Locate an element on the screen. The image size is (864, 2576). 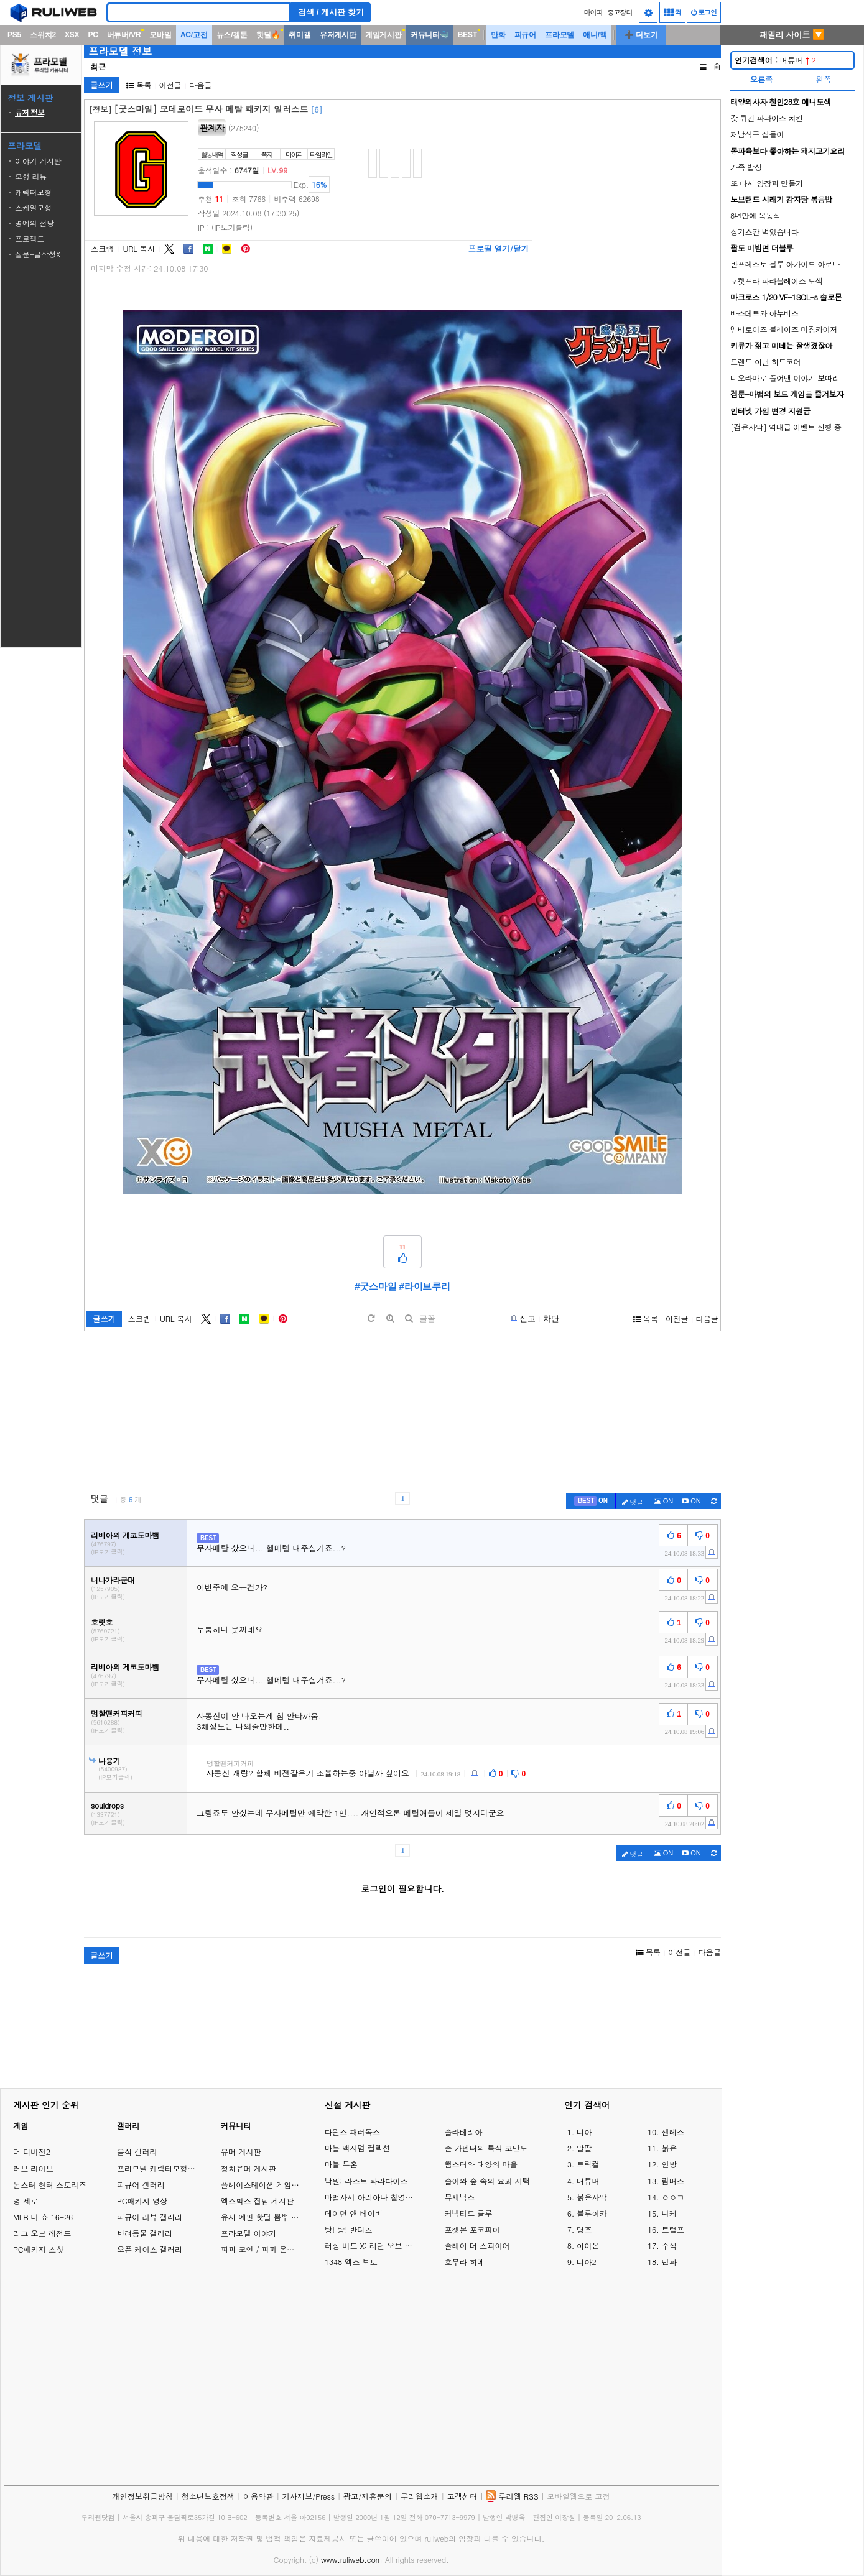
또 다시 양장피 만들기 is located at coordinates (766, 183).